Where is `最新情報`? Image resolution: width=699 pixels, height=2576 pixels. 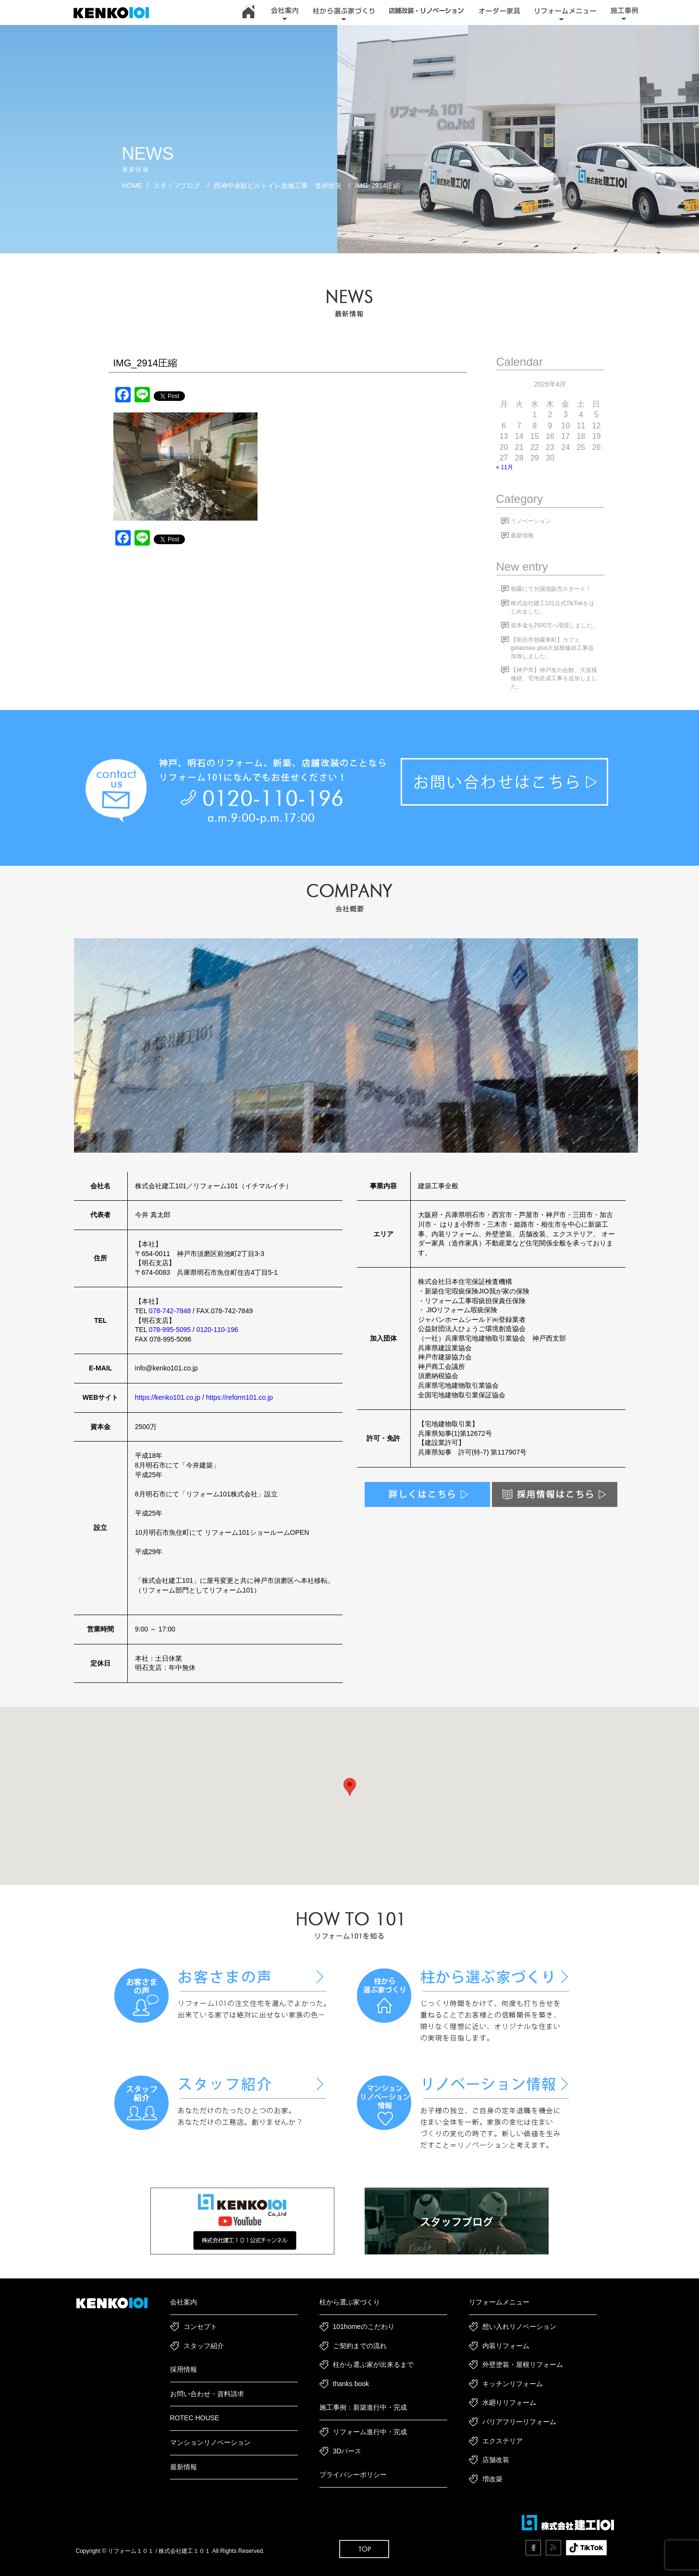
最新情報 is located at coordinates (522, 535).